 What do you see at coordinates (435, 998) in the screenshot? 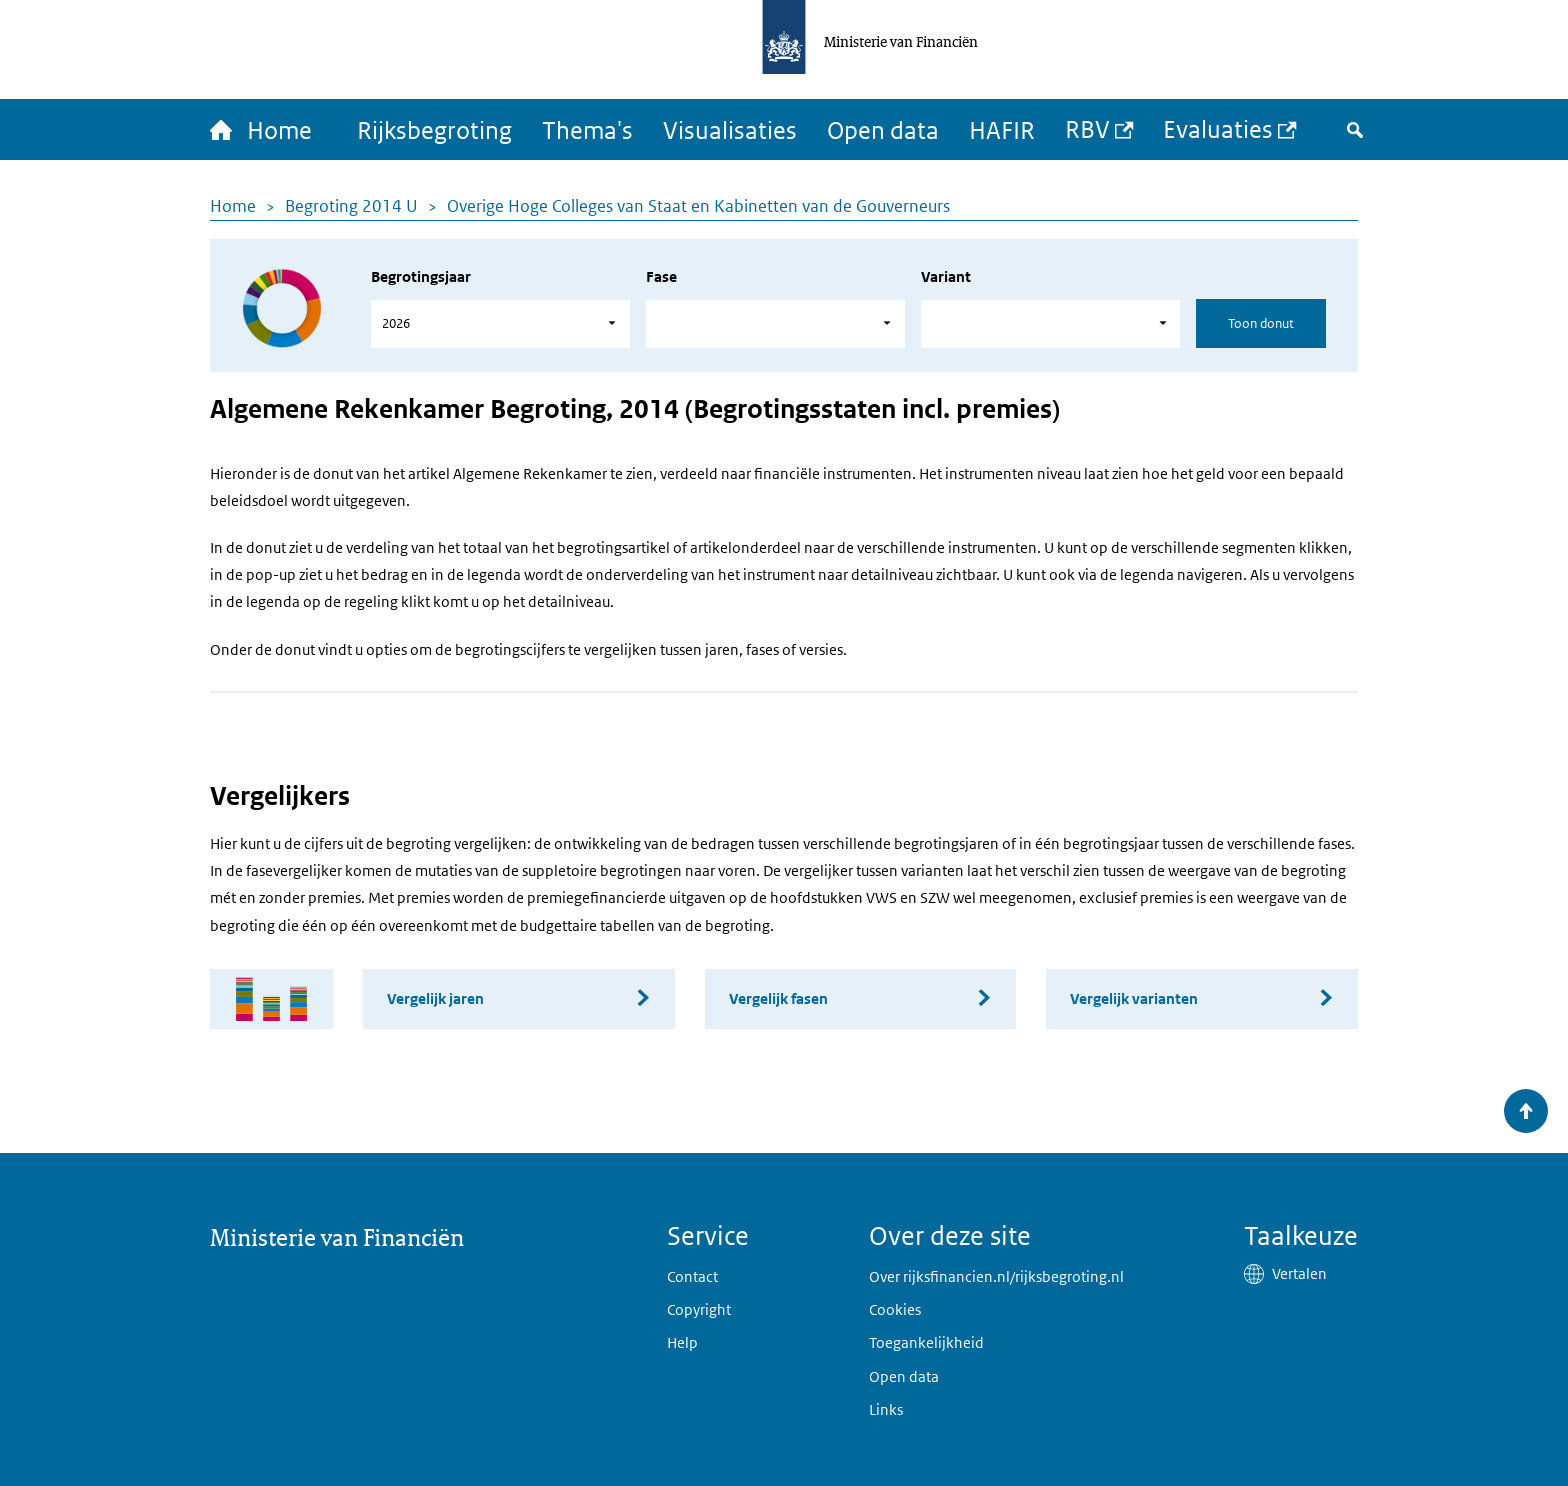
I see `Vergelijk jaren` at bounding box center [435, 998].